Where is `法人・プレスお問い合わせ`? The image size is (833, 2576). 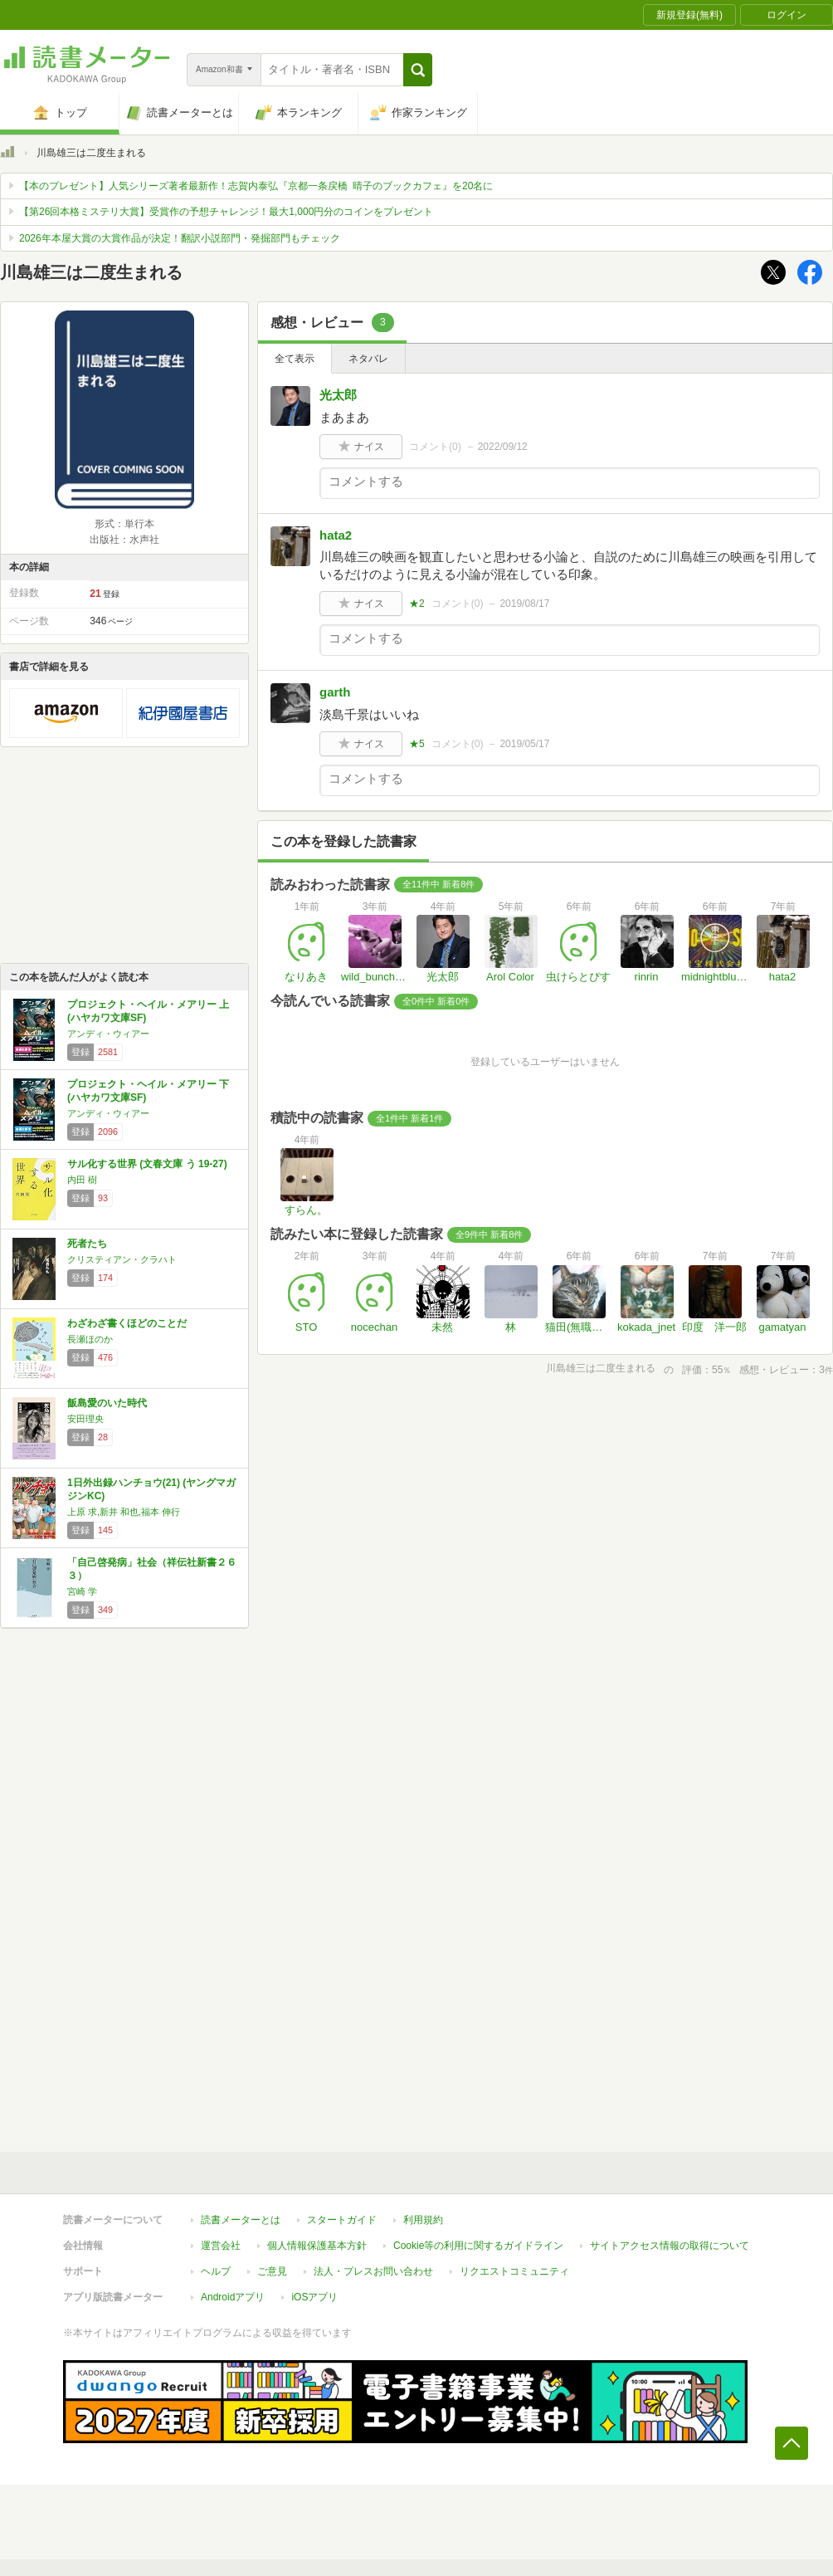 法人・プレスお問い合わせ is located at coordinates (373, 2271).